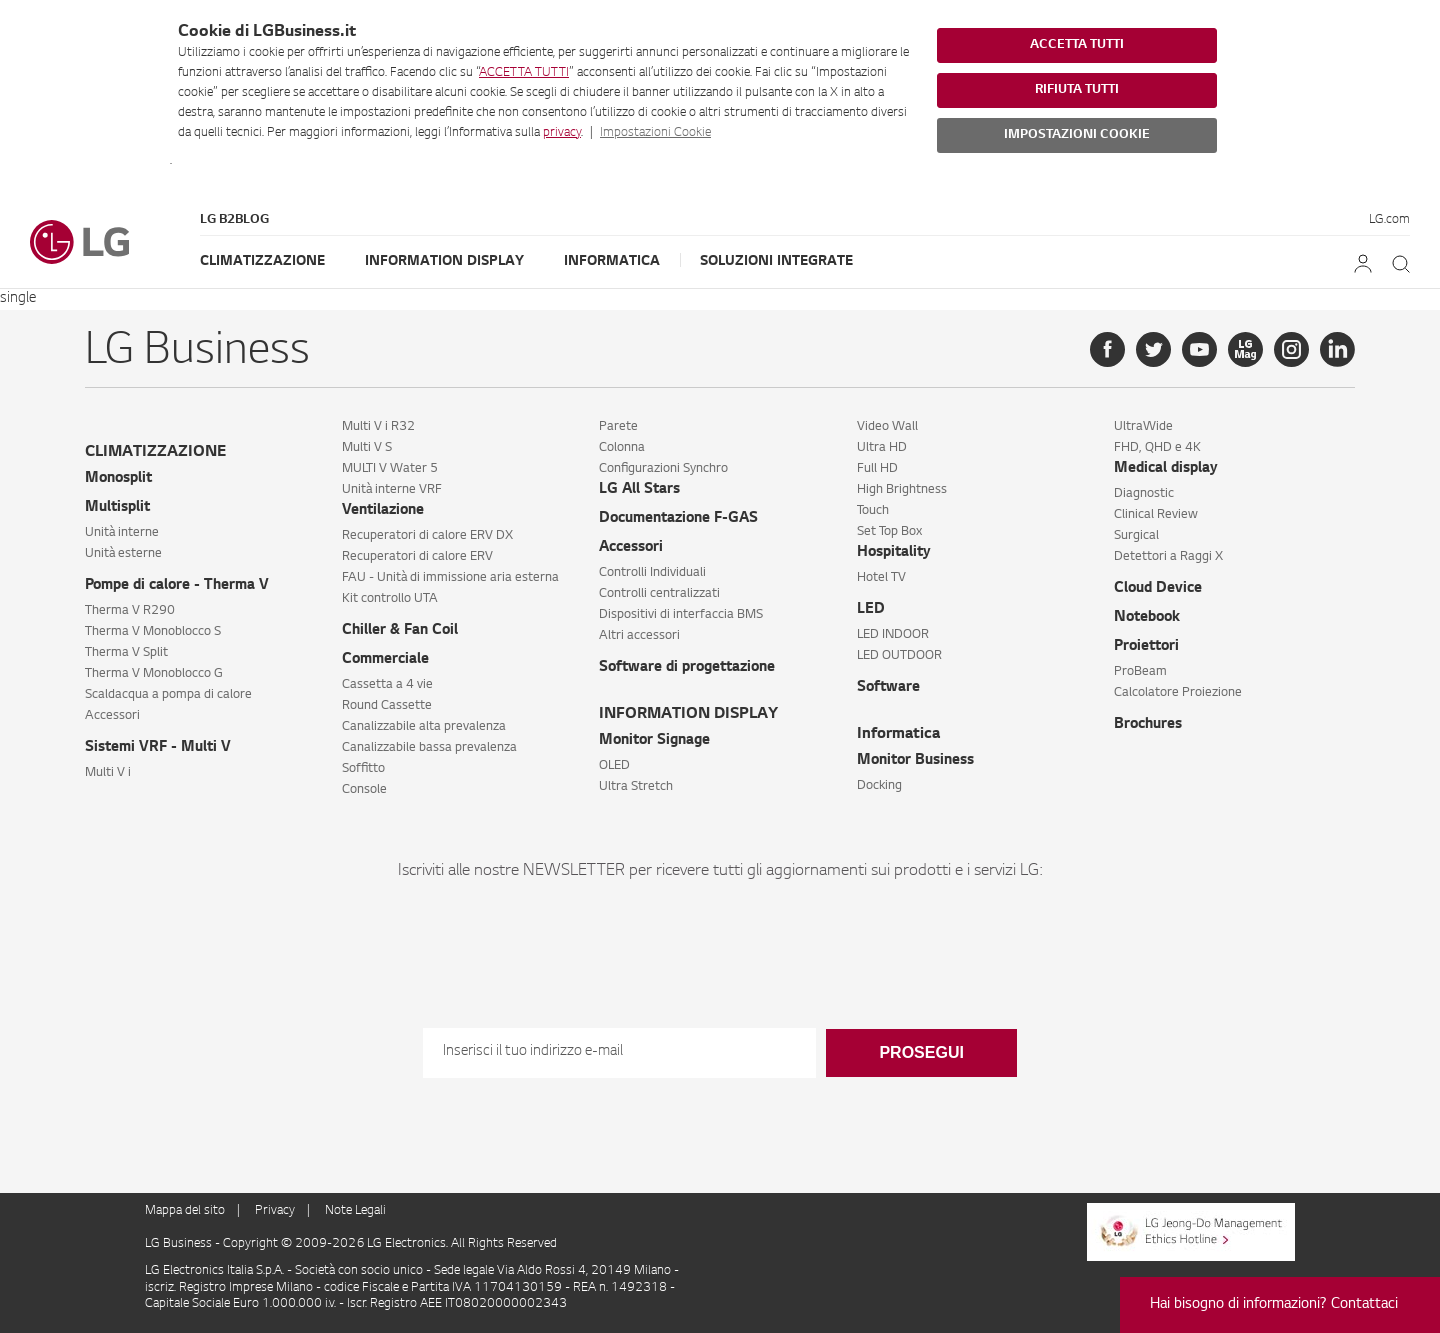 The width and height of the screenshot is (1440, 1333). Describe the element at coordinates (1166, 469) in the screenshot. I see `Medical display` at that location.